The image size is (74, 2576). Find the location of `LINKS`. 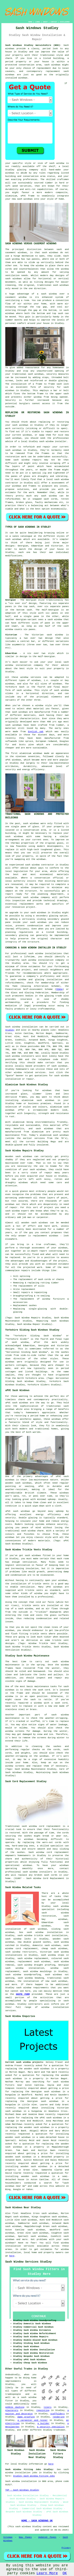

LINKS is located at coordinates (37, 22).